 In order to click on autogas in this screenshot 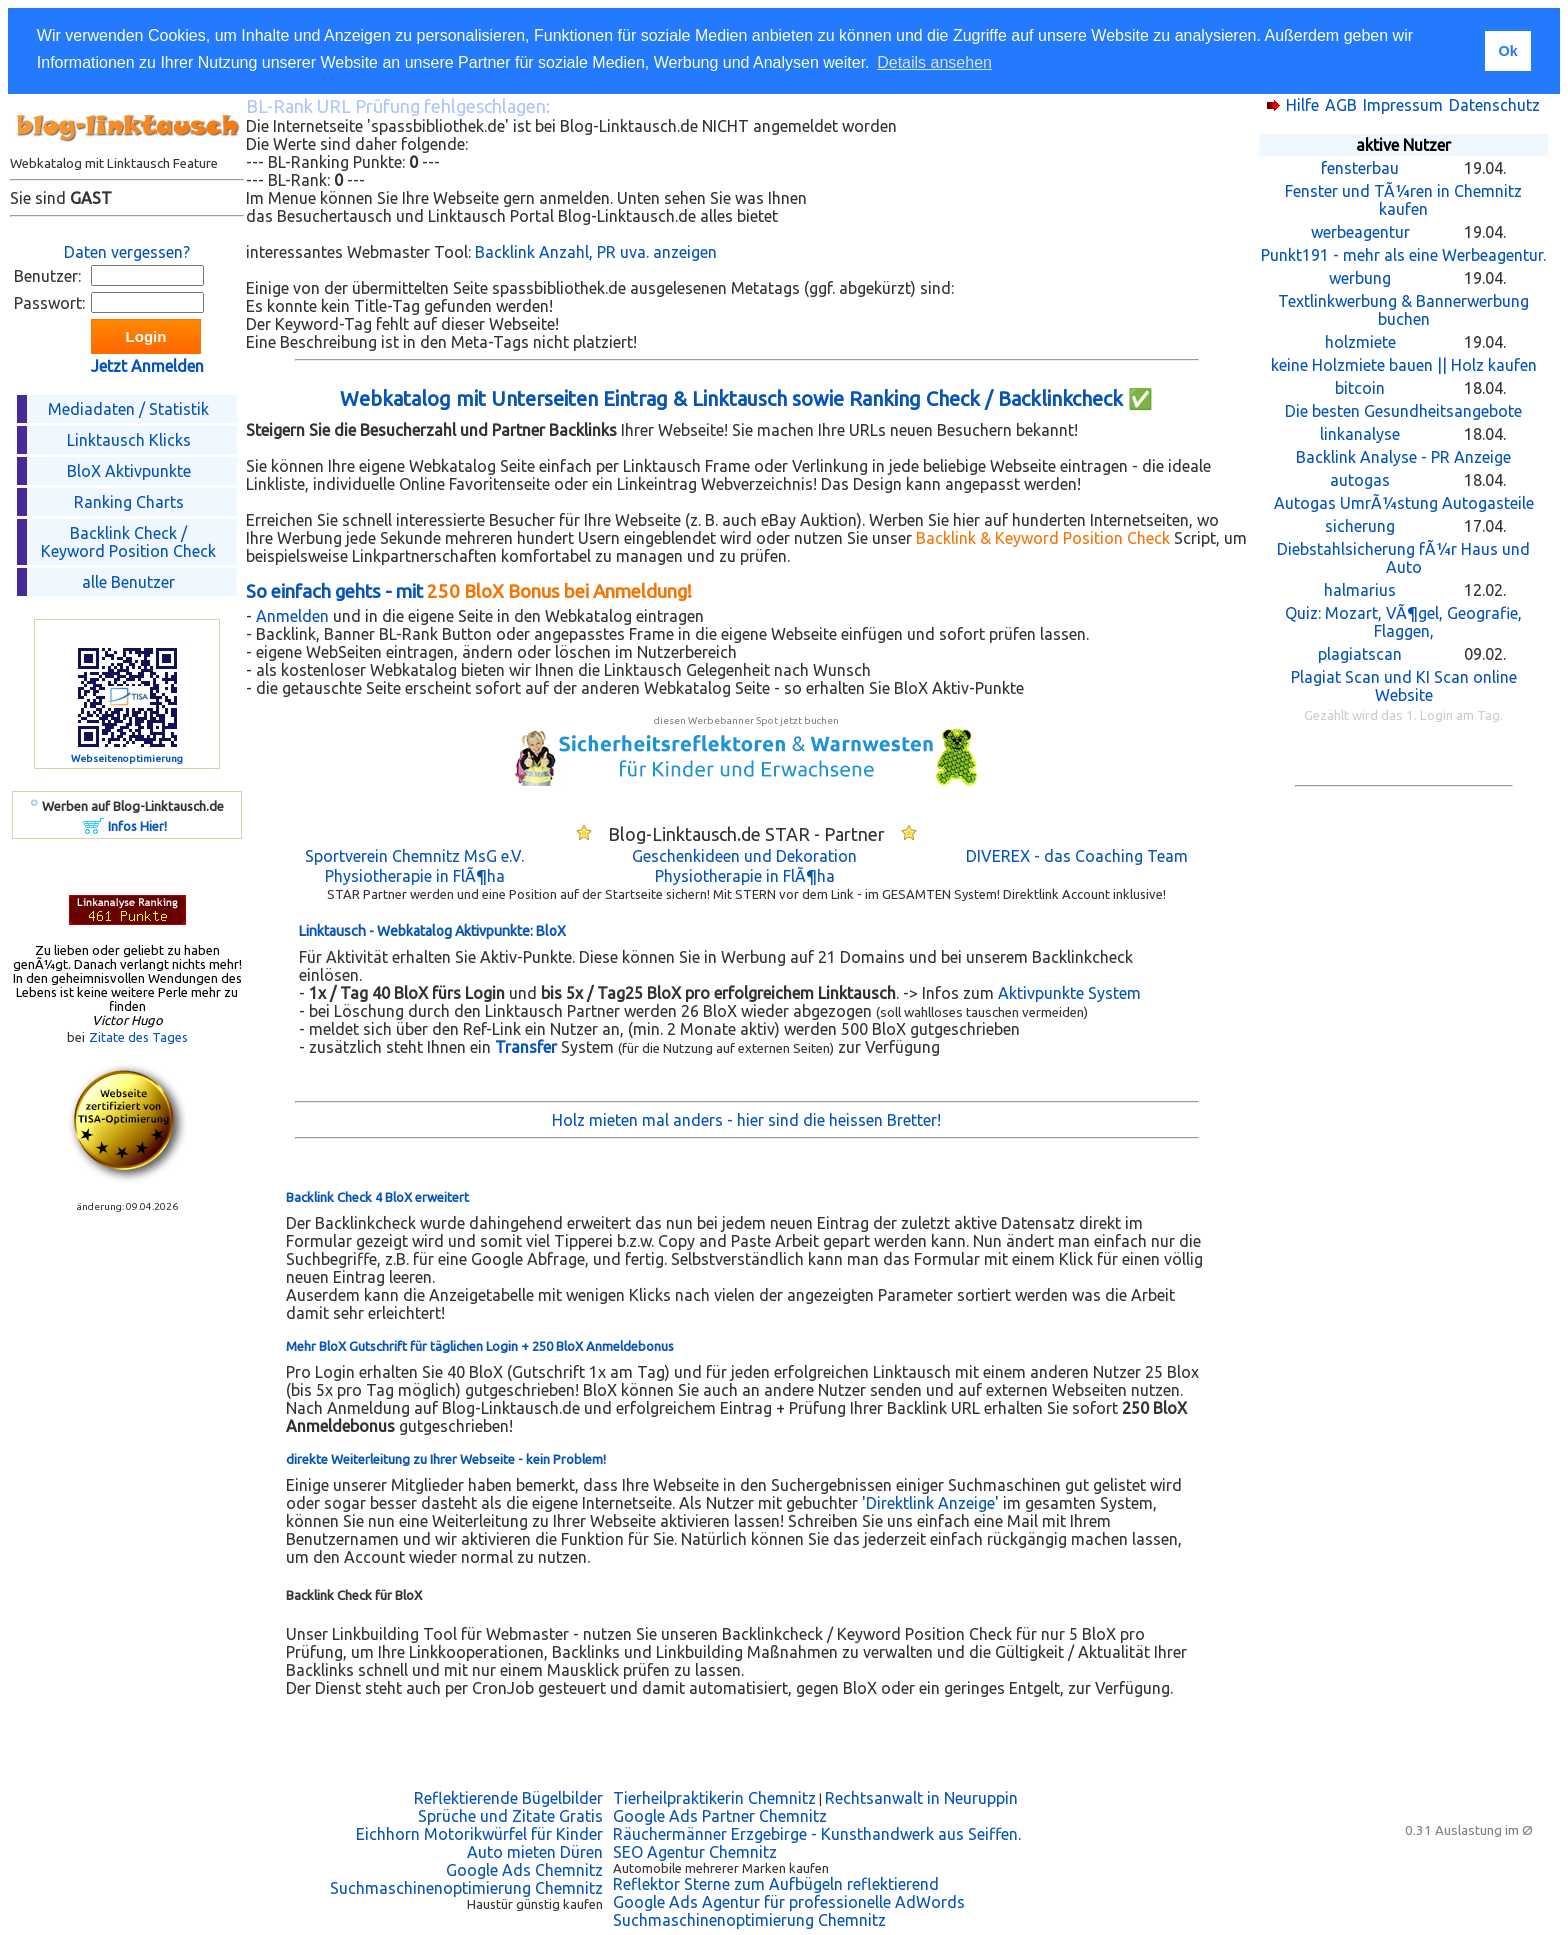, I will do `click(1360, 480)`.